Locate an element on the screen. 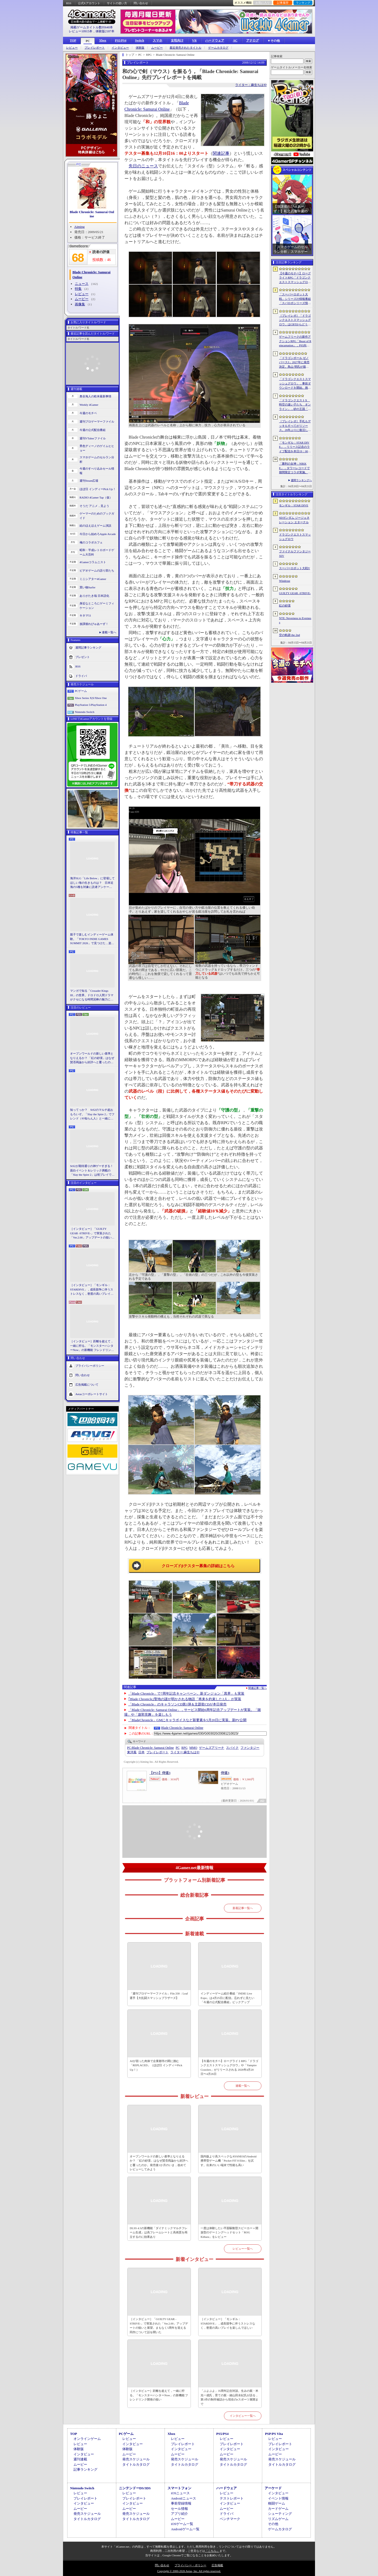  身近なところにゲーミフィケーション is located at coordinates (97, 605).